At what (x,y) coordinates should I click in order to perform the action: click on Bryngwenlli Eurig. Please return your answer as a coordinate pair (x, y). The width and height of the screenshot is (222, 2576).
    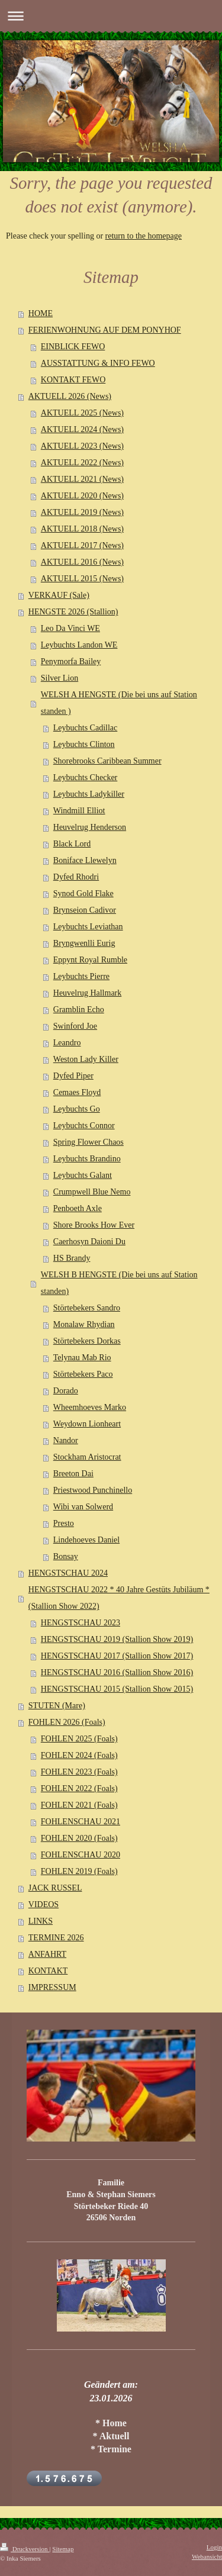
    Looking at the image, I should click on (84, 943).